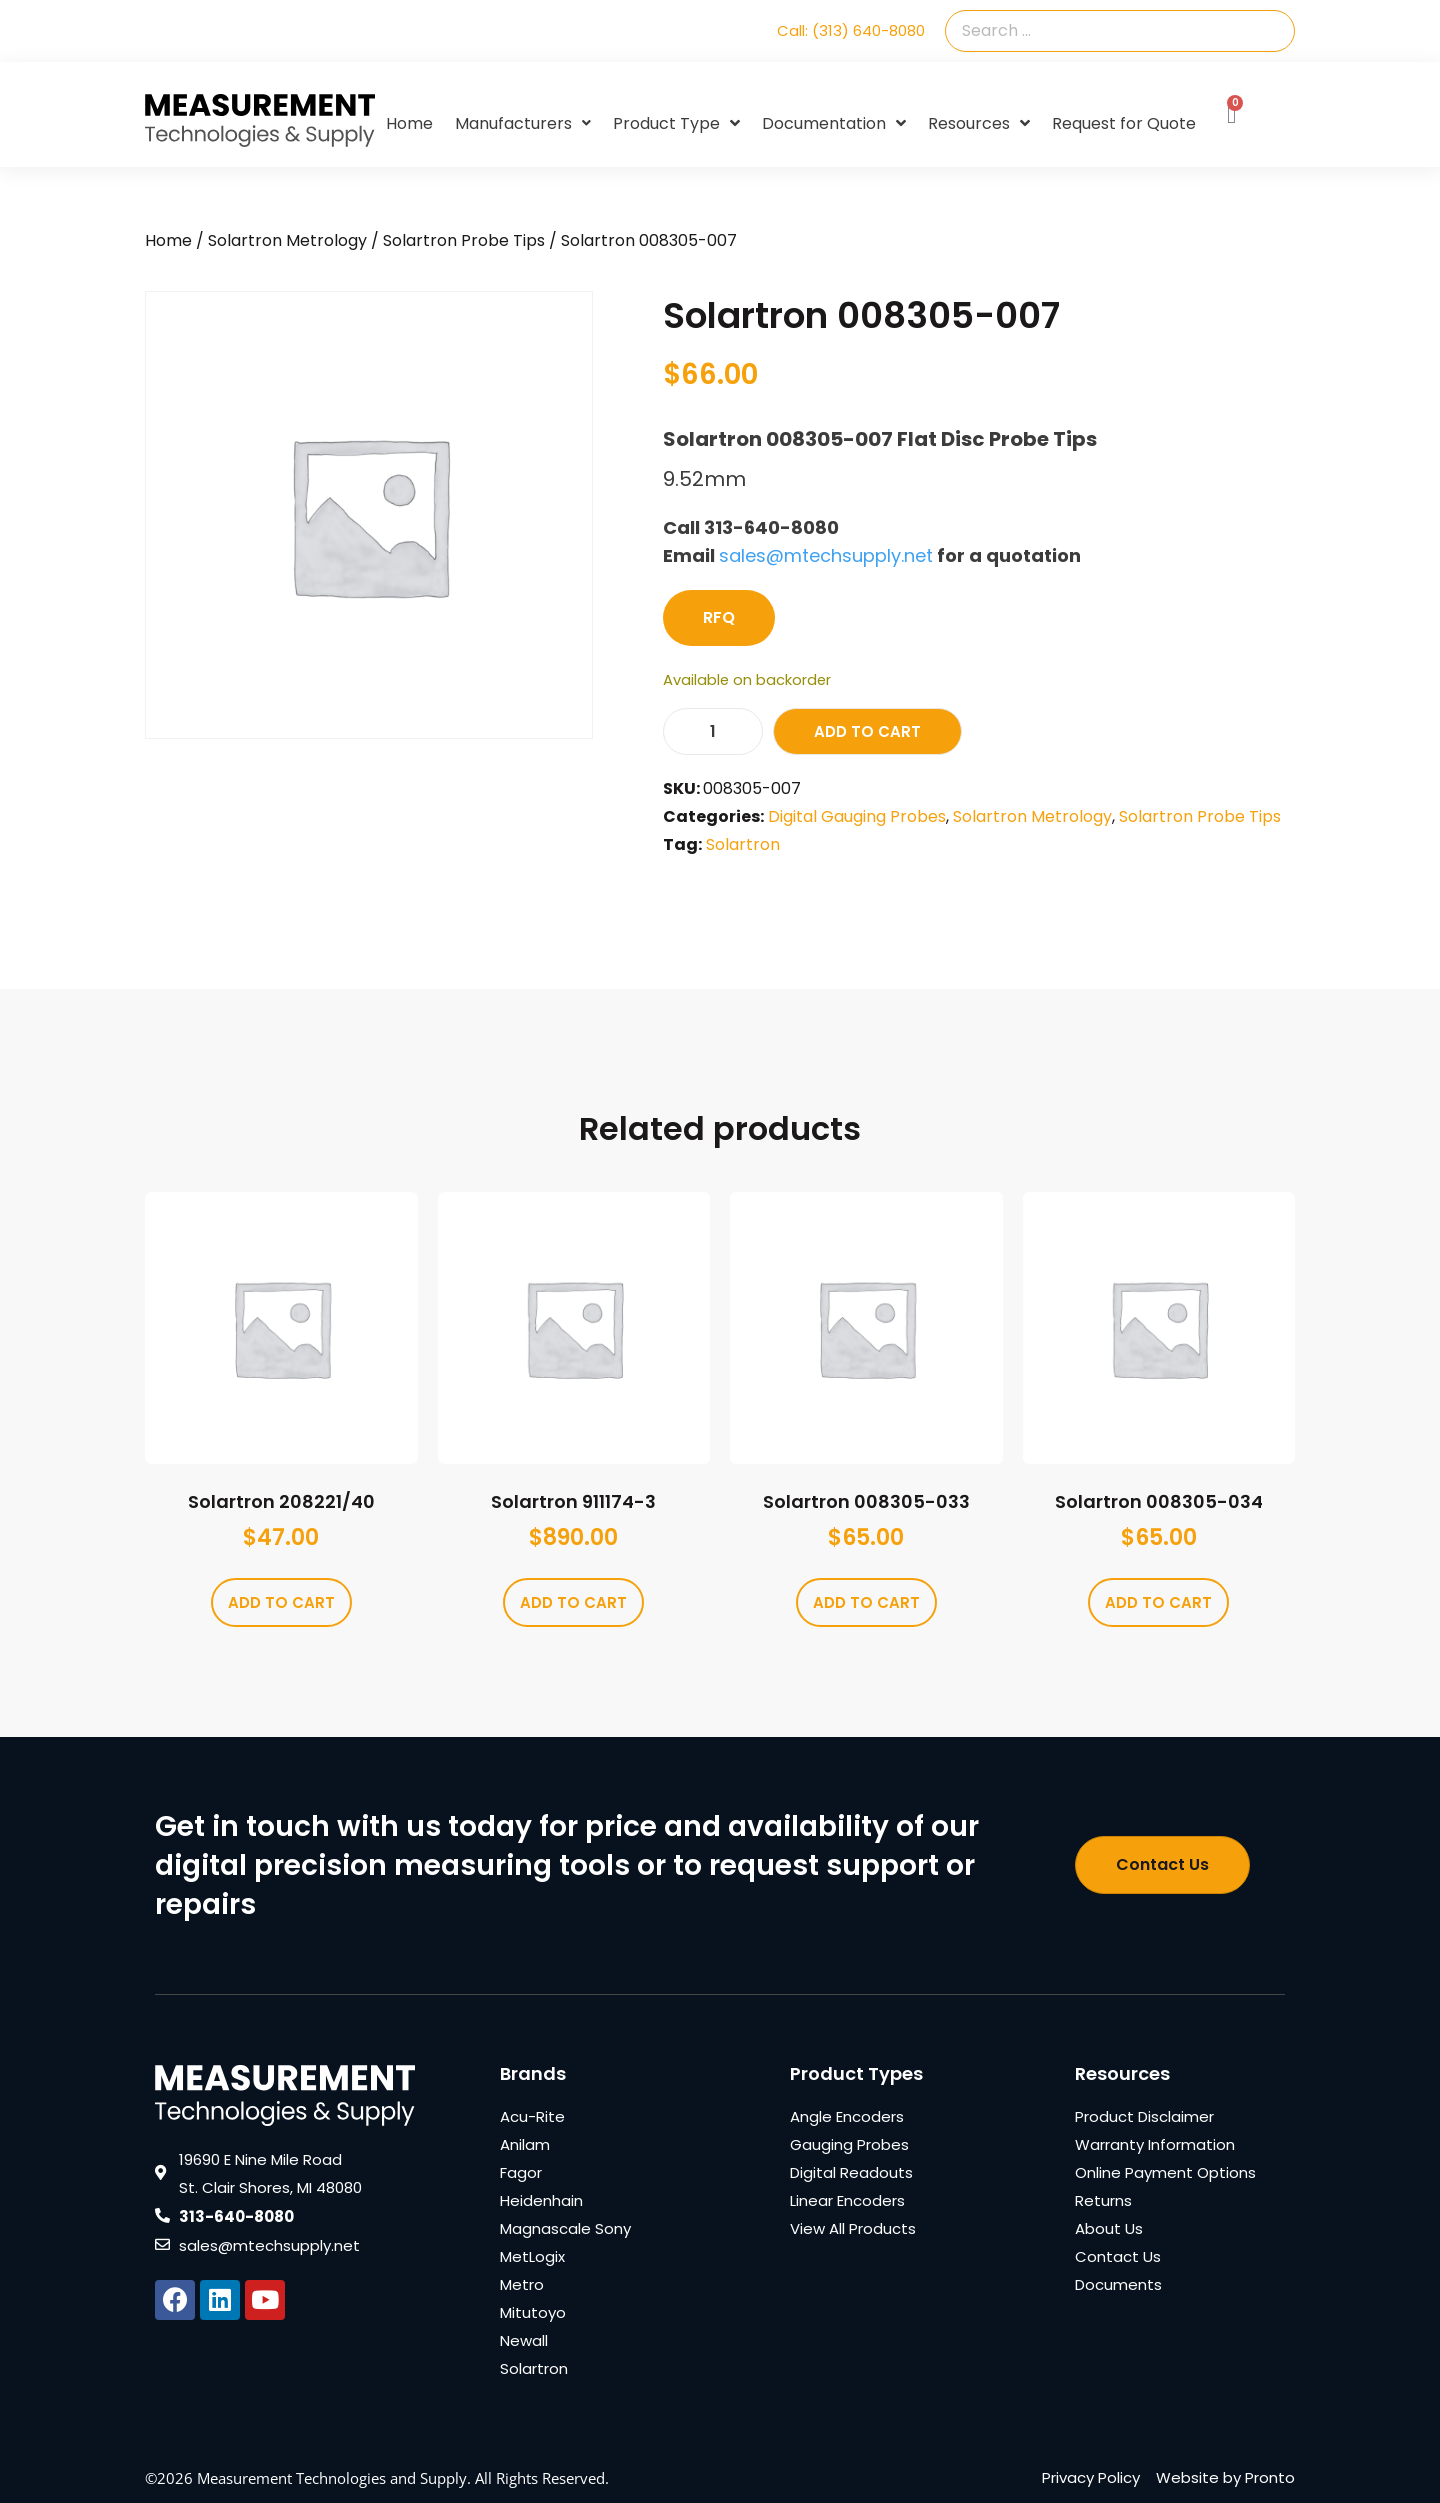 This screenshot has width=1440, height=2503. What do you see at coordinates (464, 240) in the screenshot?
I see `Solartron Probe Tips` at bounding box center [464, 240].